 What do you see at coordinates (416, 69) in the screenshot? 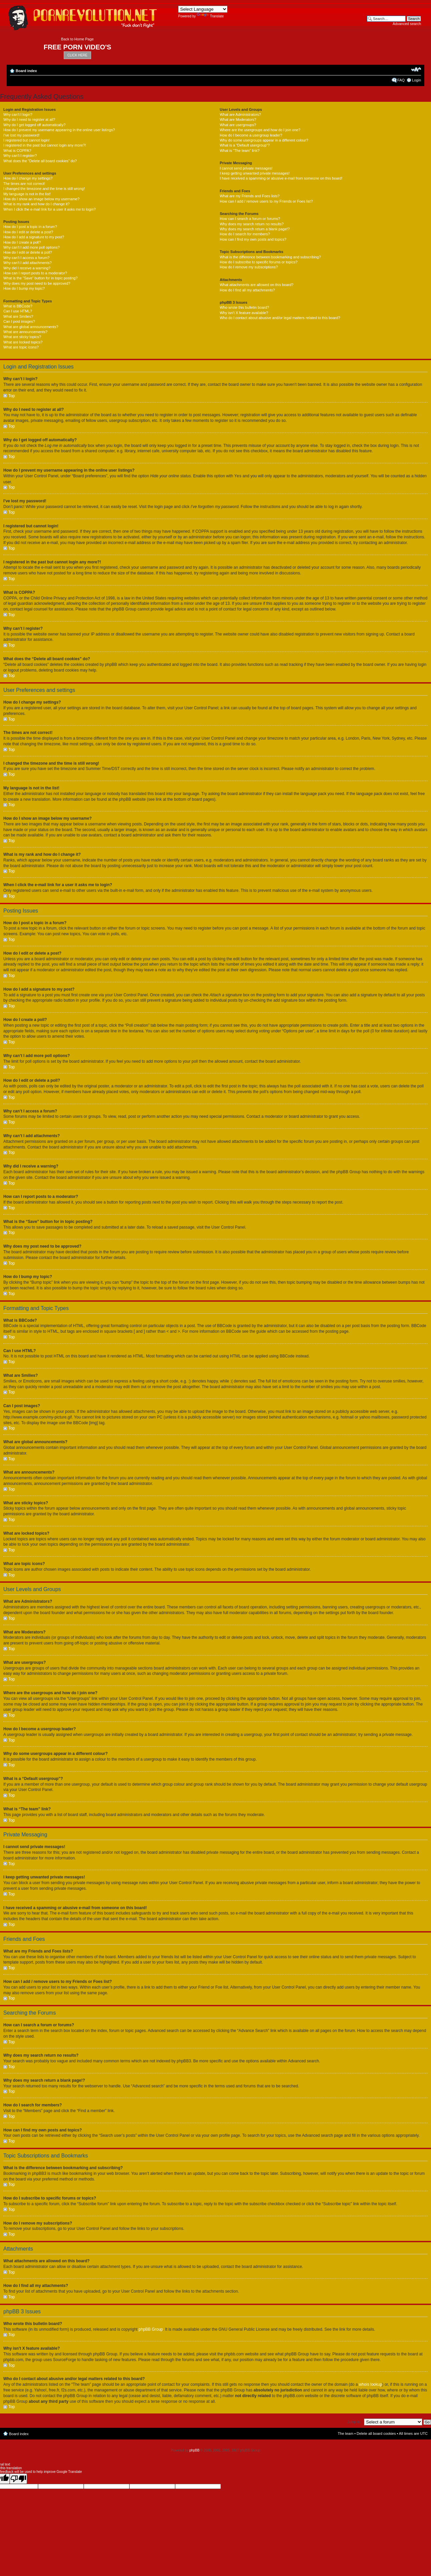
I see `Change font size` at bounding box center [416, 69].